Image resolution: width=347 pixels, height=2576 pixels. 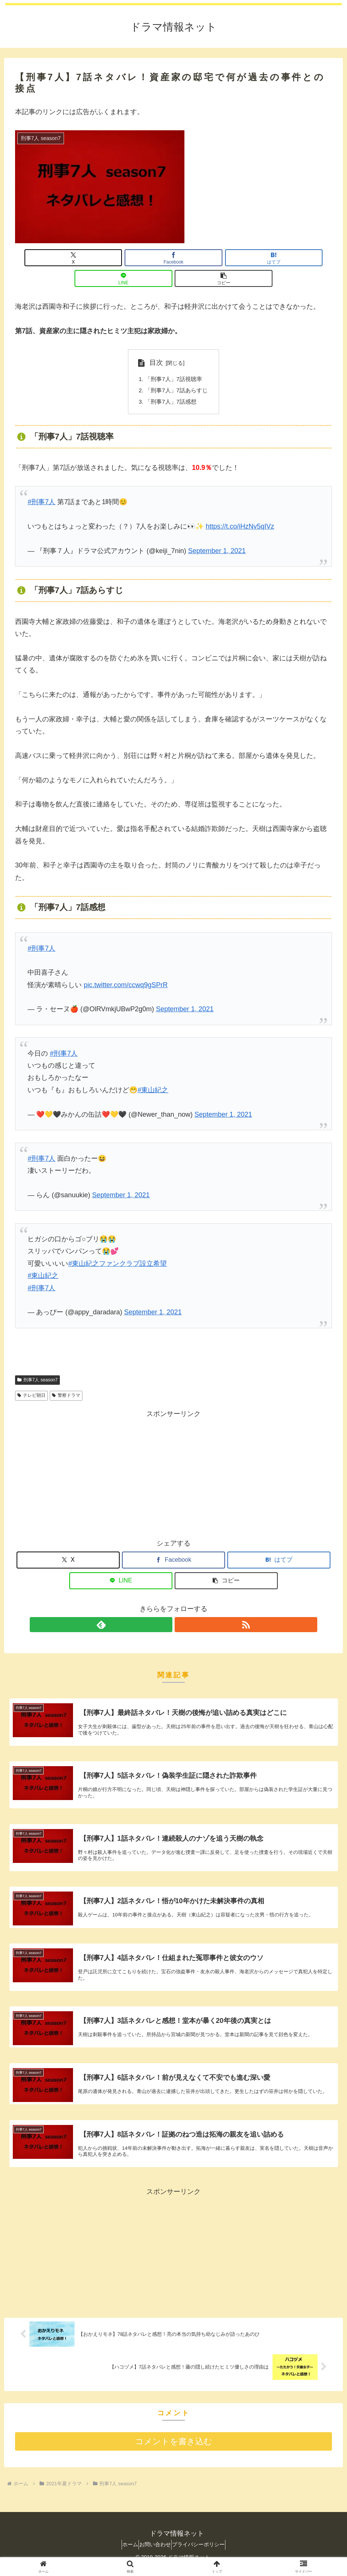 I want to click on [LINEでシェア], so click(x=226, y=257).